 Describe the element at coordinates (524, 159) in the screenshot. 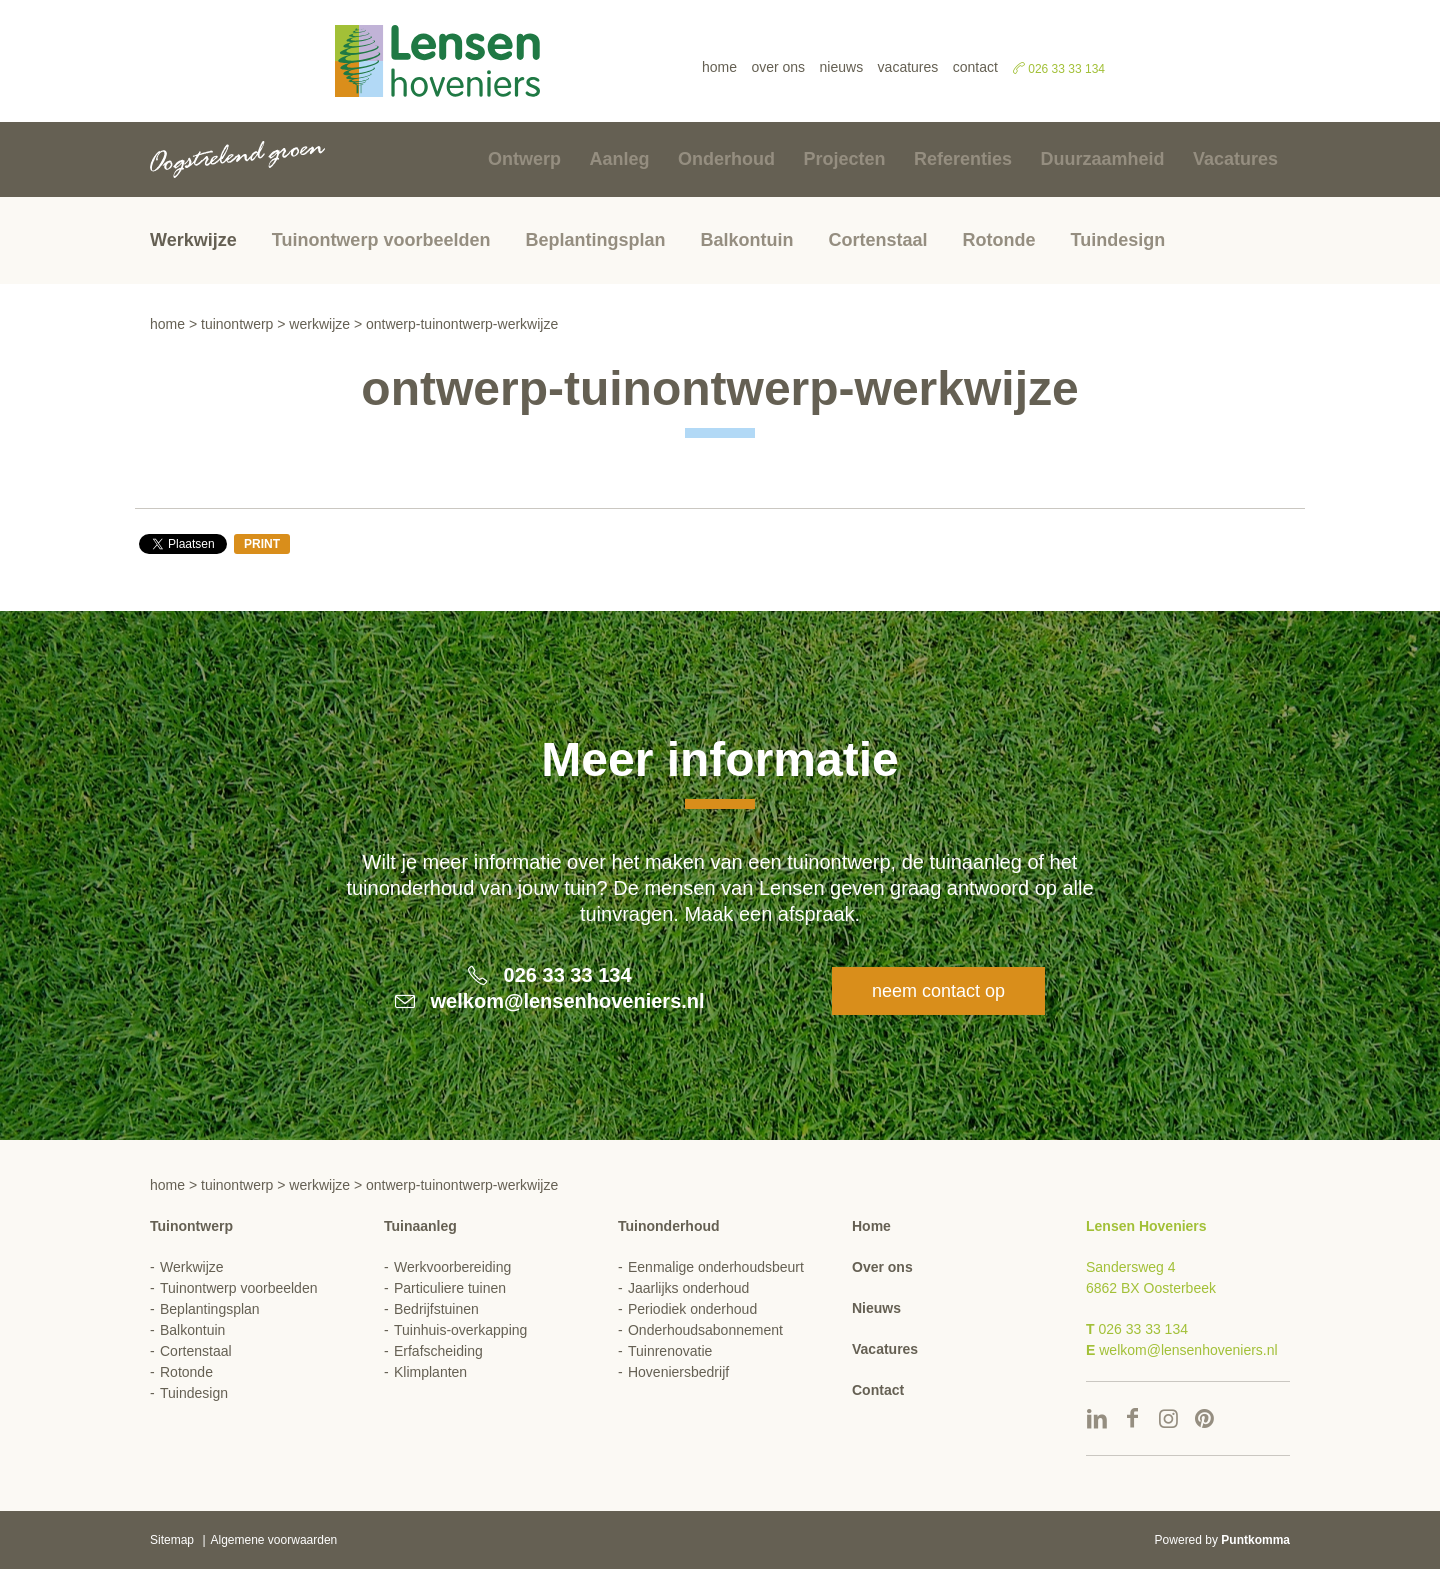

I see `Ontwerp` at that location.